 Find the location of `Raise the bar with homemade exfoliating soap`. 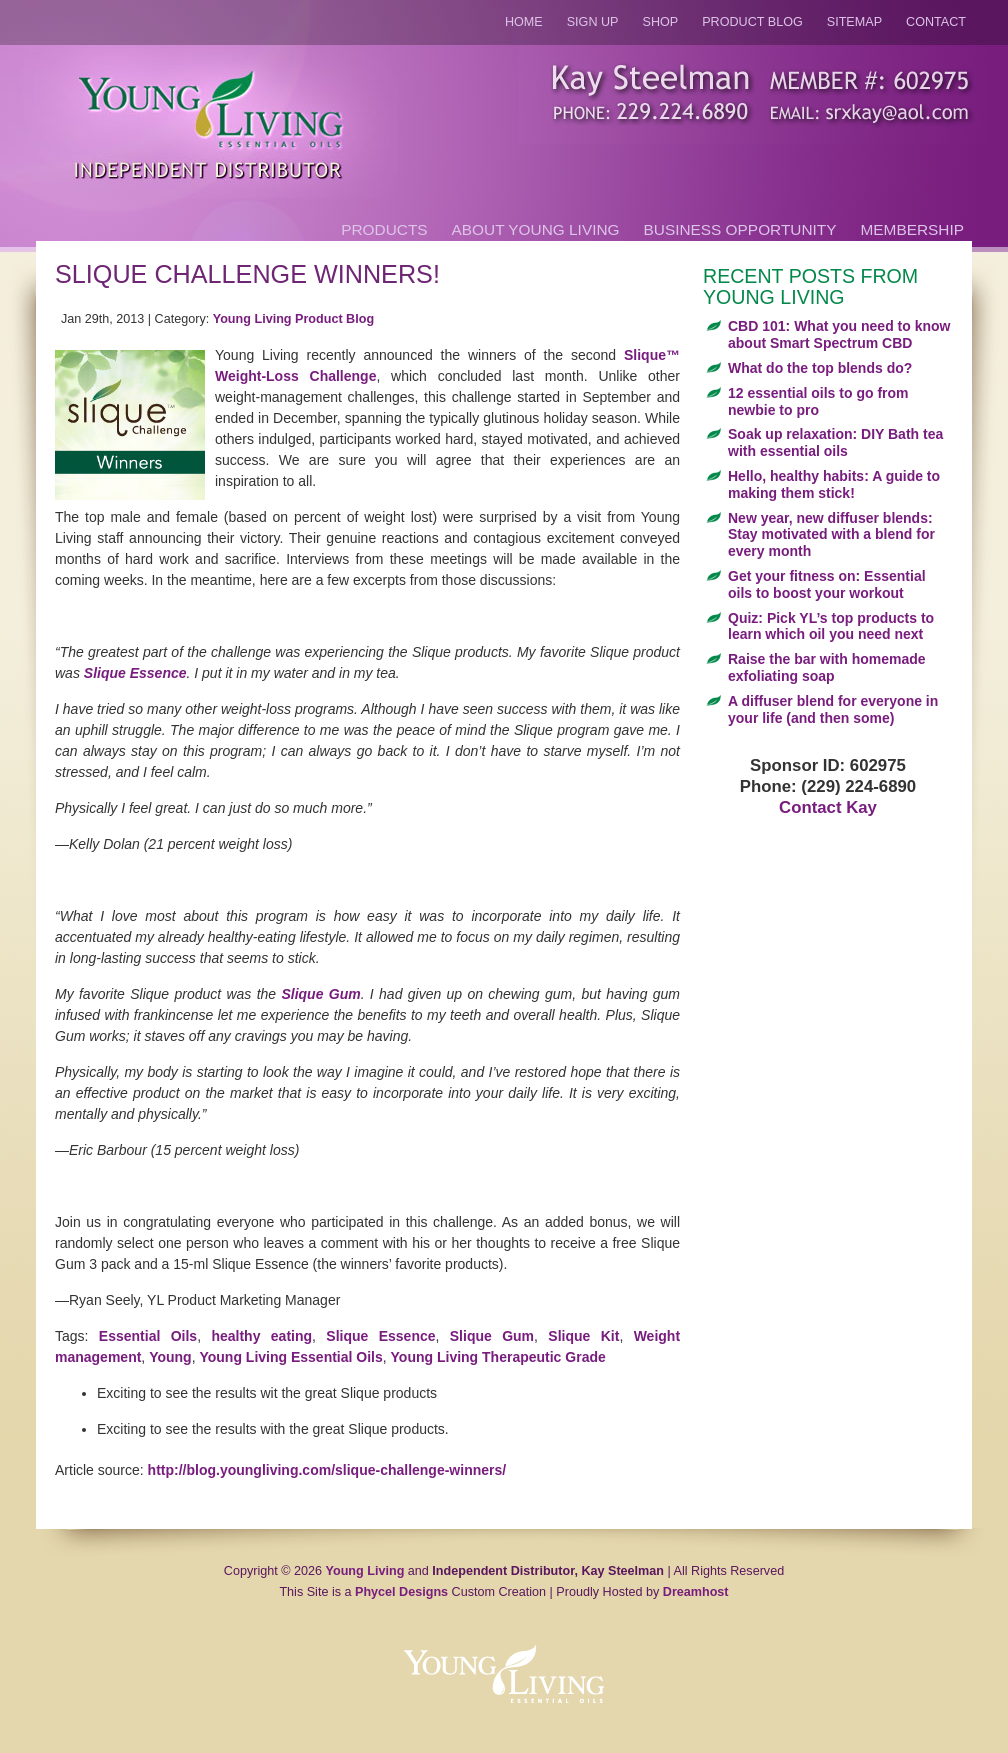

Raise the bar with homemade exfoliating soap is located at coordinates (827, 667).